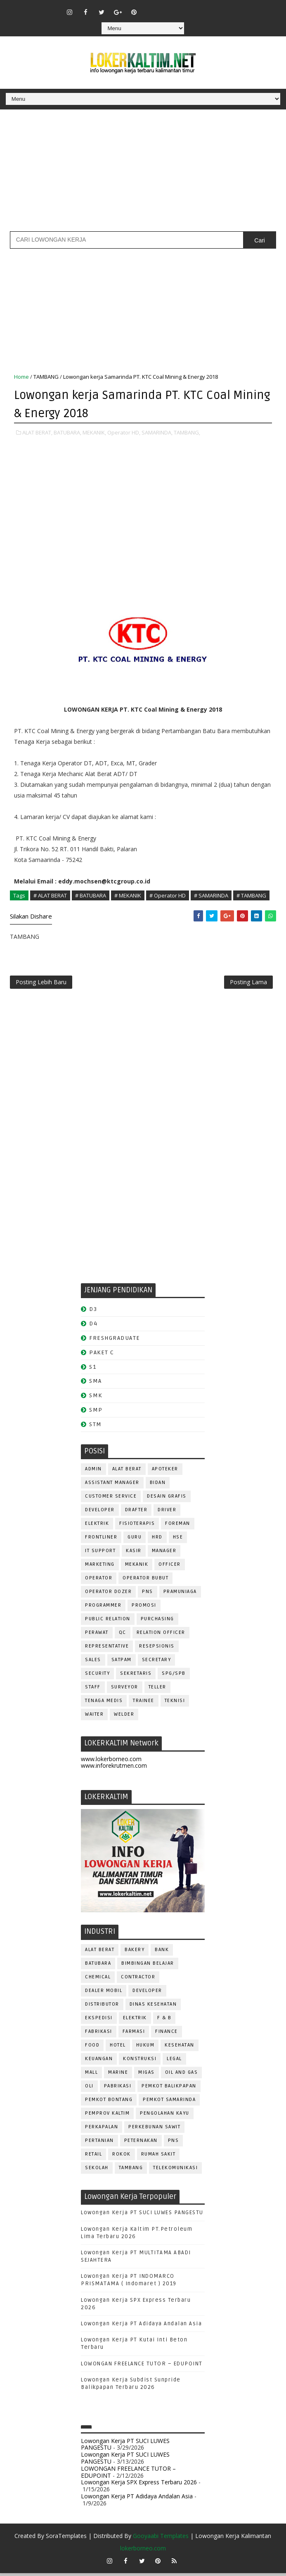  What do you see at coordinates (98, 1581) in the screenshot?
I see `OPERATOR` at bounding box center [98, 1581].